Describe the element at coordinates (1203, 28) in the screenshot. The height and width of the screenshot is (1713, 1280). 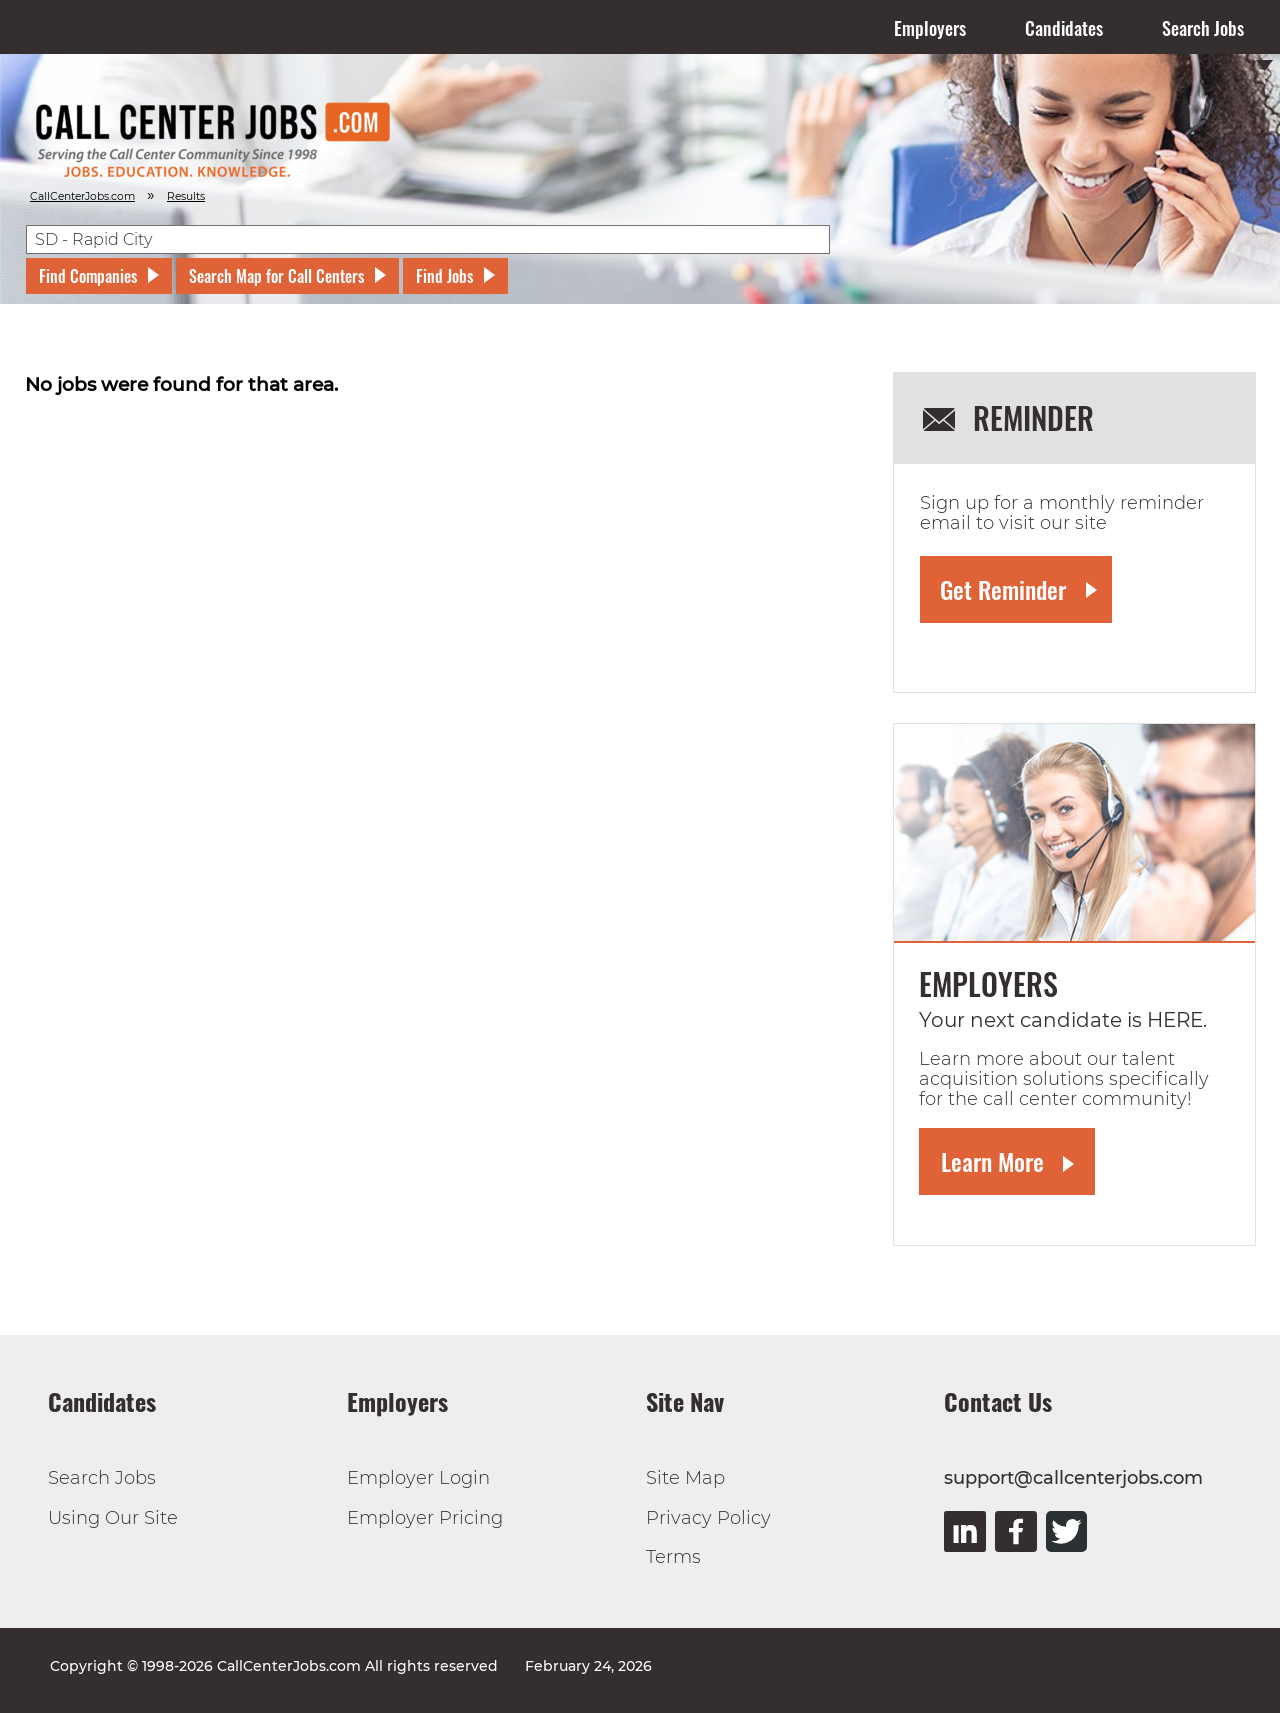
I see `Search Jobs` at that location.